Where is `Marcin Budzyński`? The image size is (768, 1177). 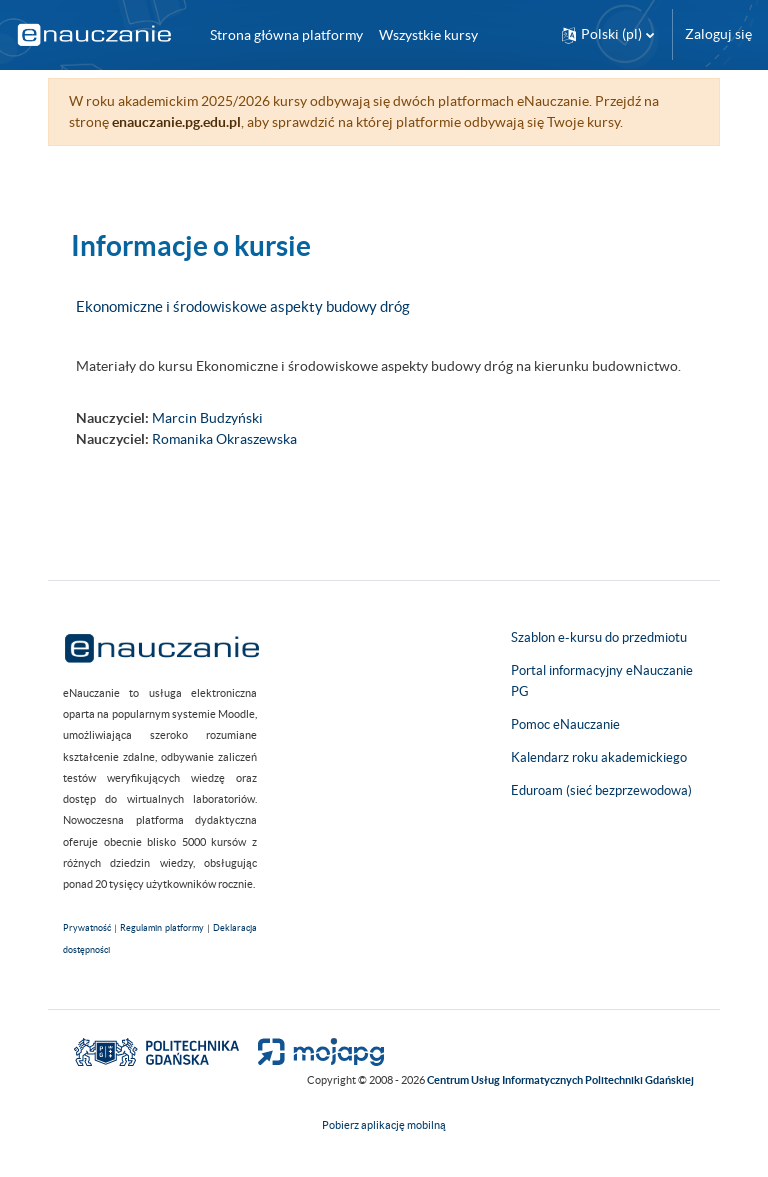
Marcin Budzyński is located at coordinates (207, 418).